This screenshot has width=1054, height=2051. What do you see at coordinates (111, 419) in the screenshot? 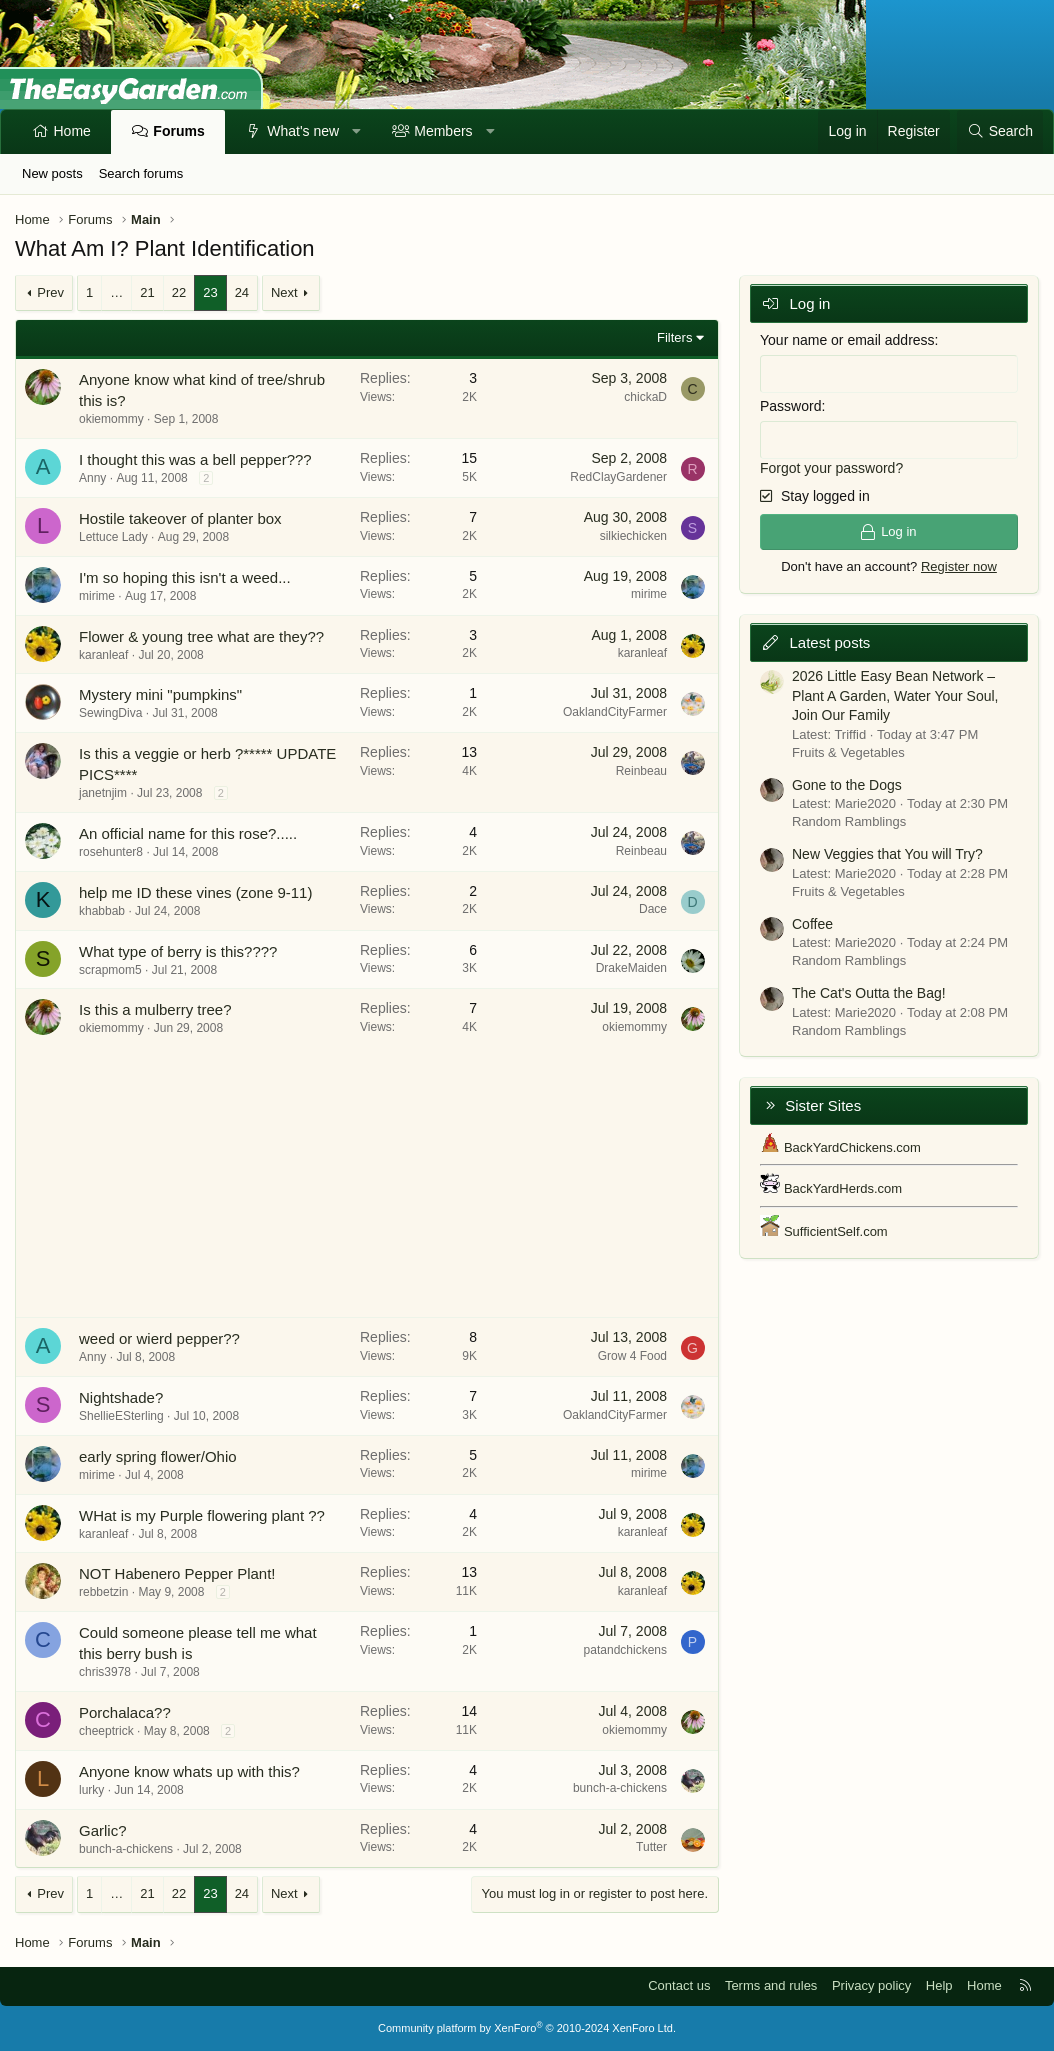
I see `okiemommy` at bounding box center [111, 419].